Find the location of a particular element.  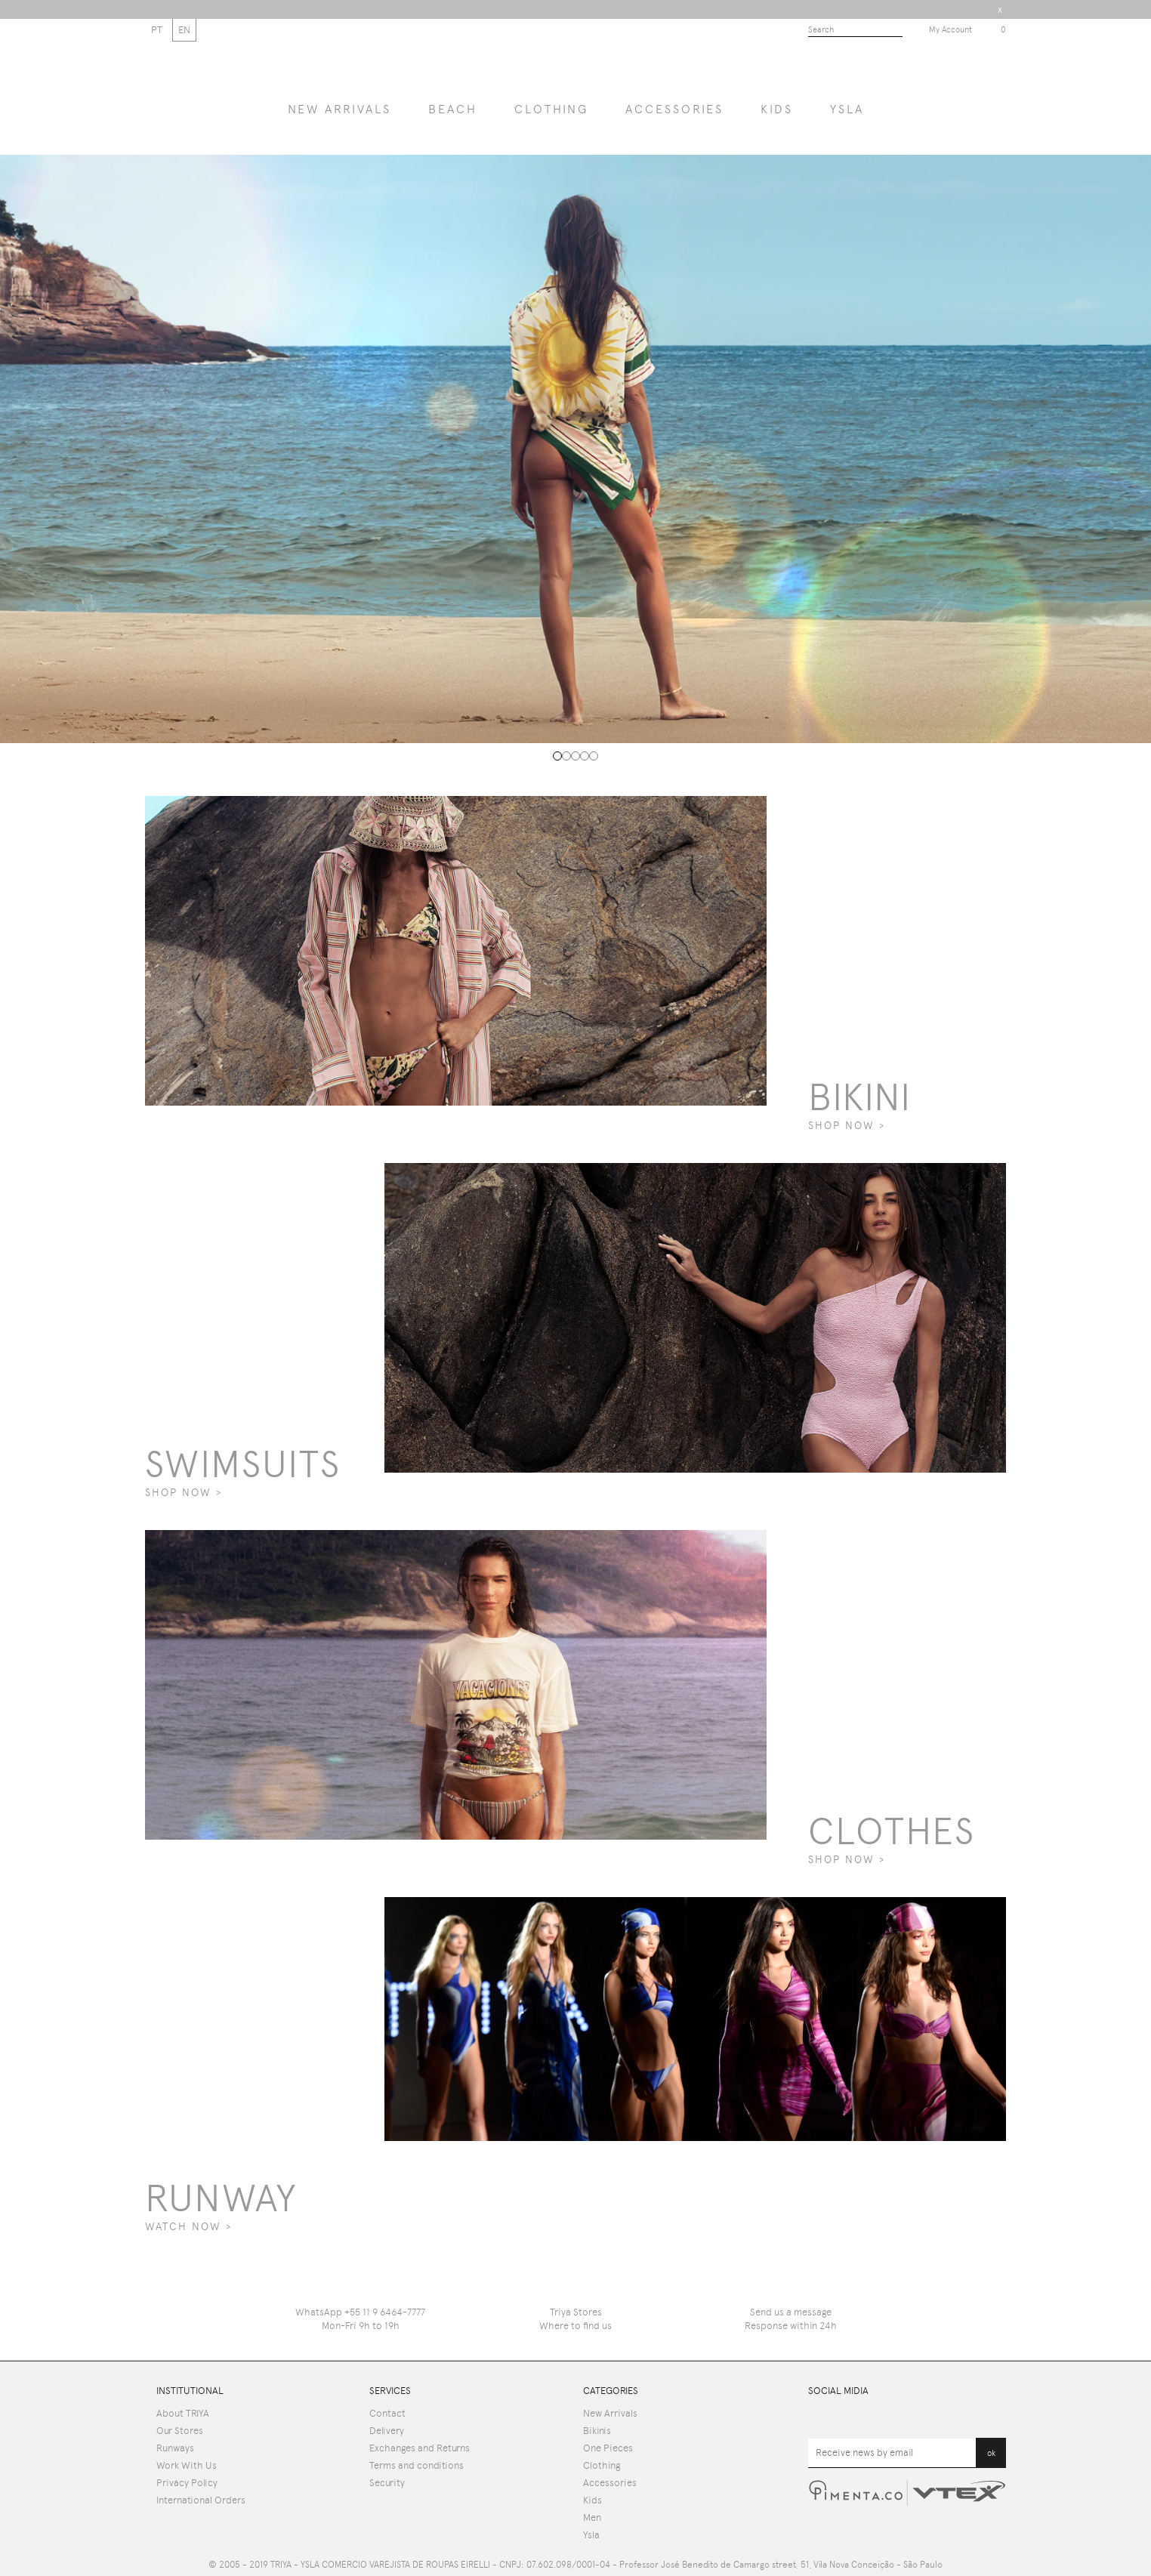

Work With Us is located at coordinates (186, 2465).